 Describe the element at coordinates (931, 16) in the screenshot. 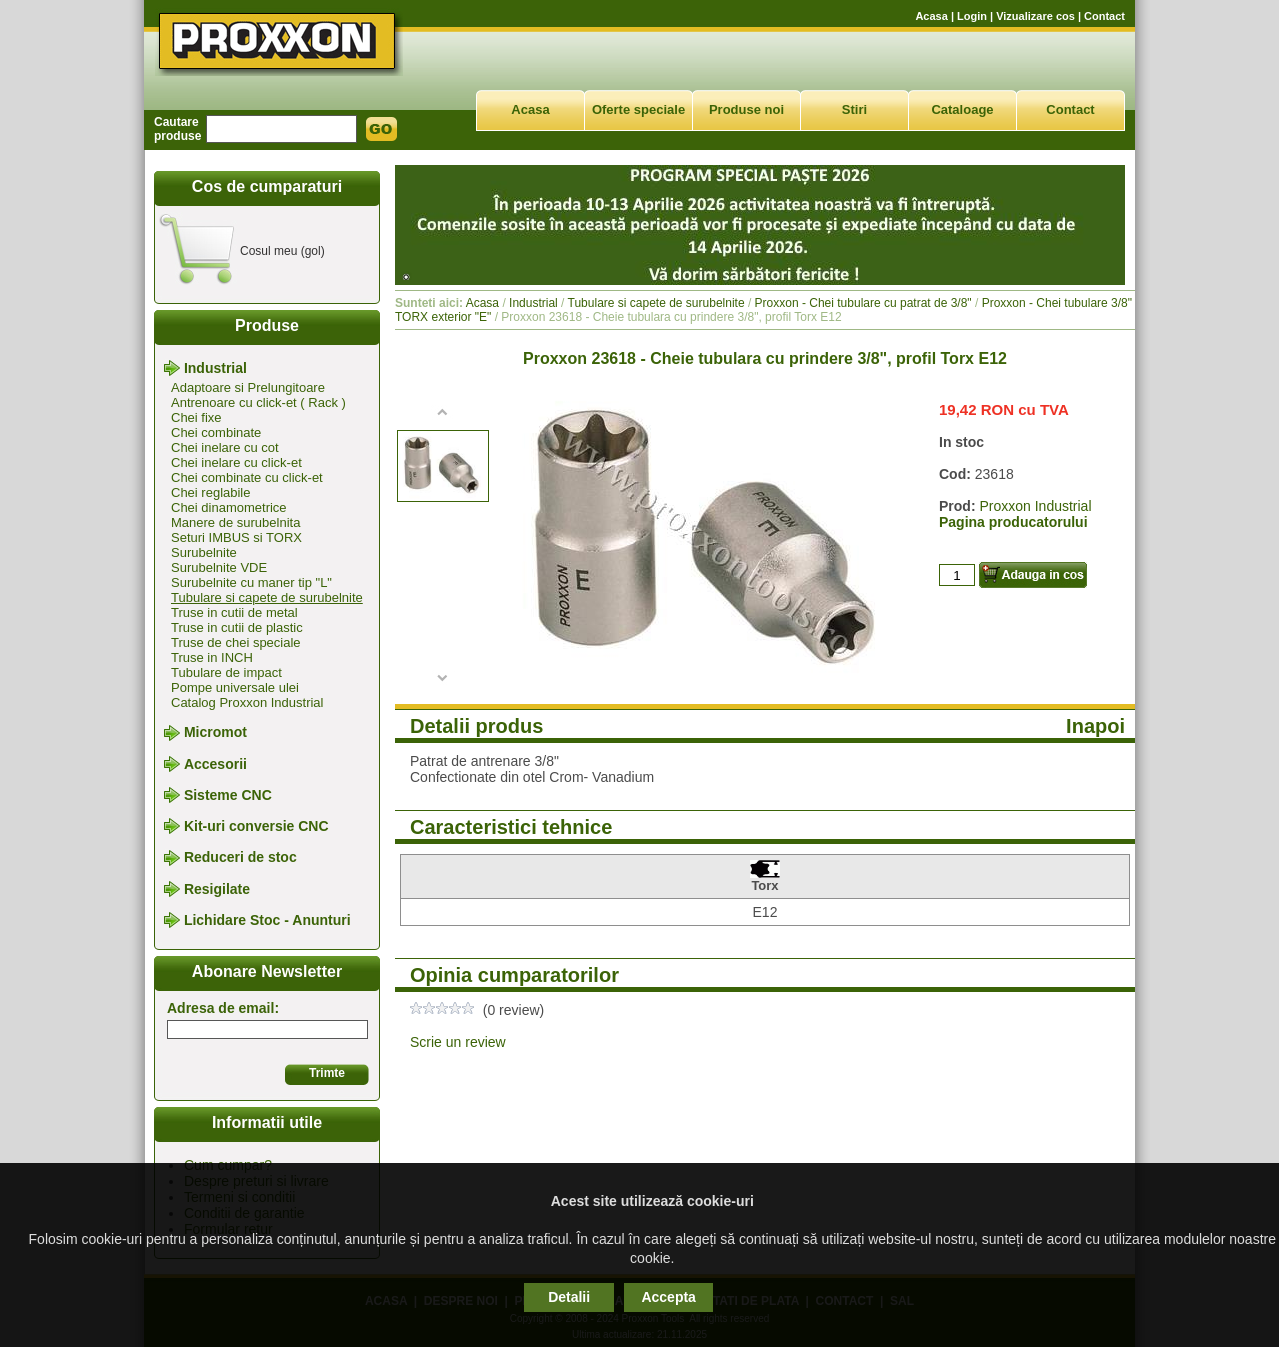

I see `Acasa` at that location.